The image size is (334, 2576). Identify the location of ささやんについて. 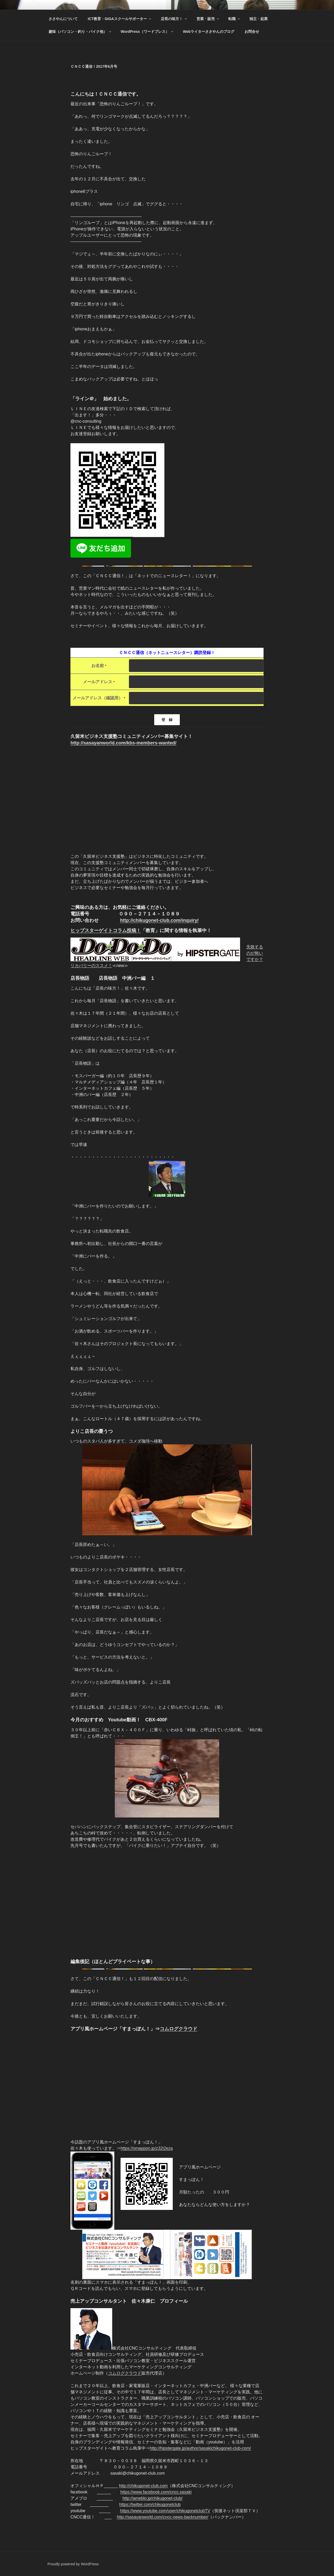
(63, 19).